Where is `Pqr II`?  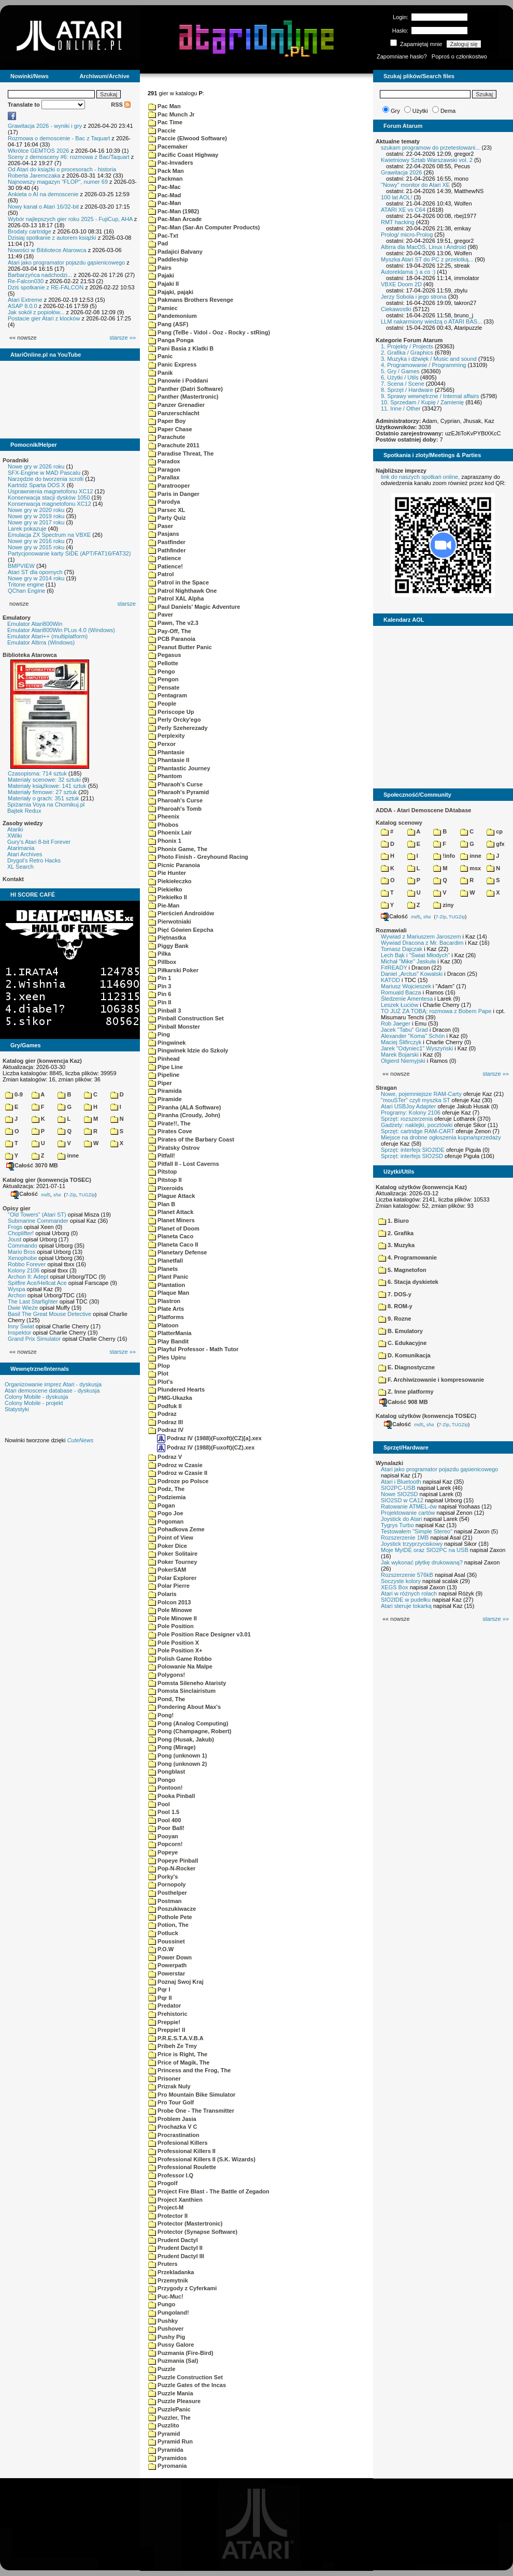
Pqr II is located at coordinates (160, 1998).